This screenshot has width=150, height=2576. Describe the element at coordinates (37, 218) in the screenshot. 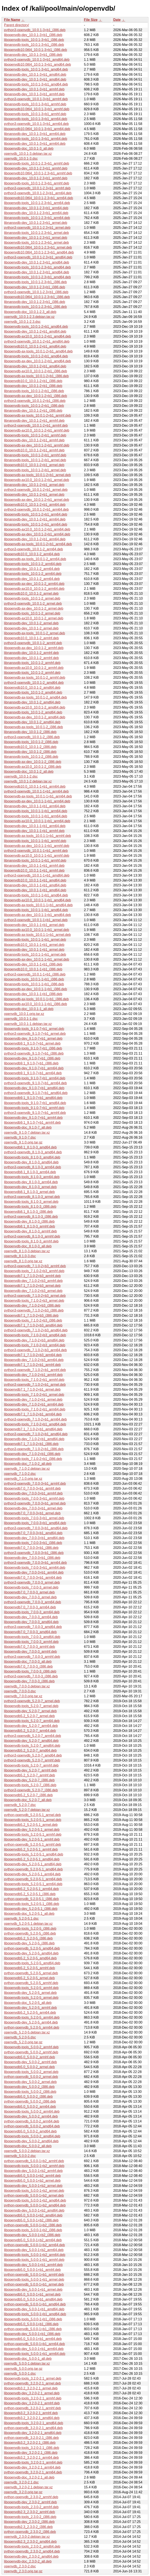

I see `libnanovdb-tools_10.0.1-2.3+b1_arm64.deb` at that location.